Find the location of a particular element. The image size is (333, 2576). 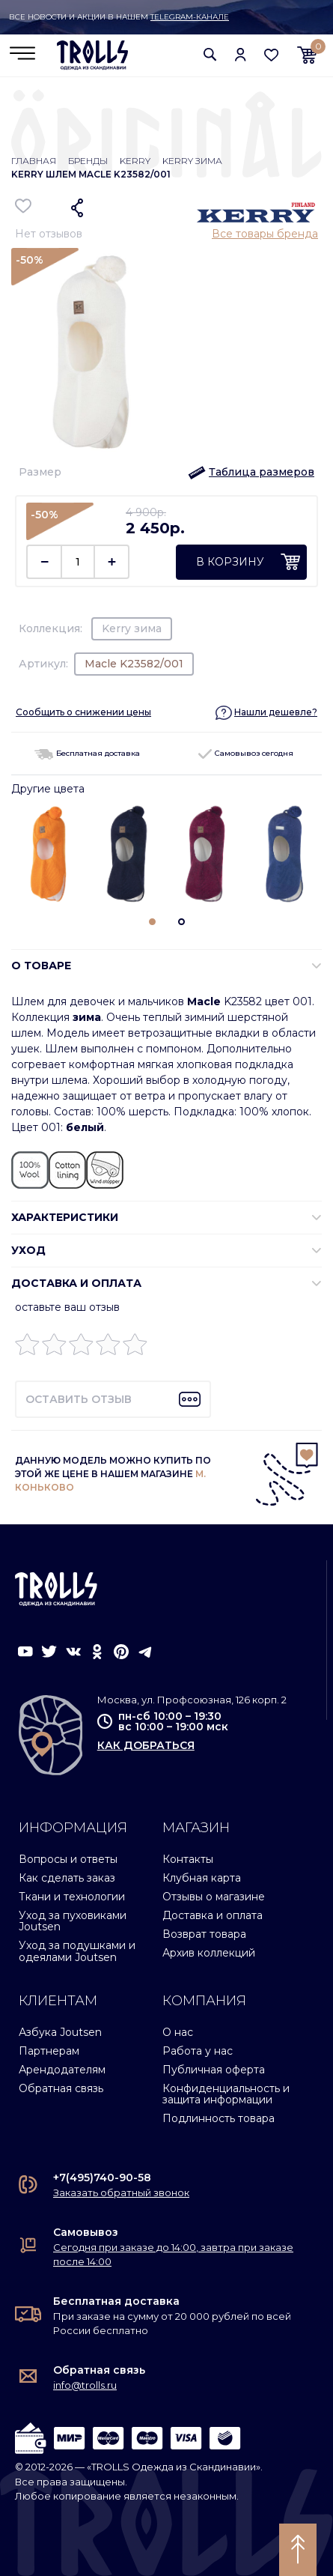

Партнерам is located at coordinates (49, 2051).